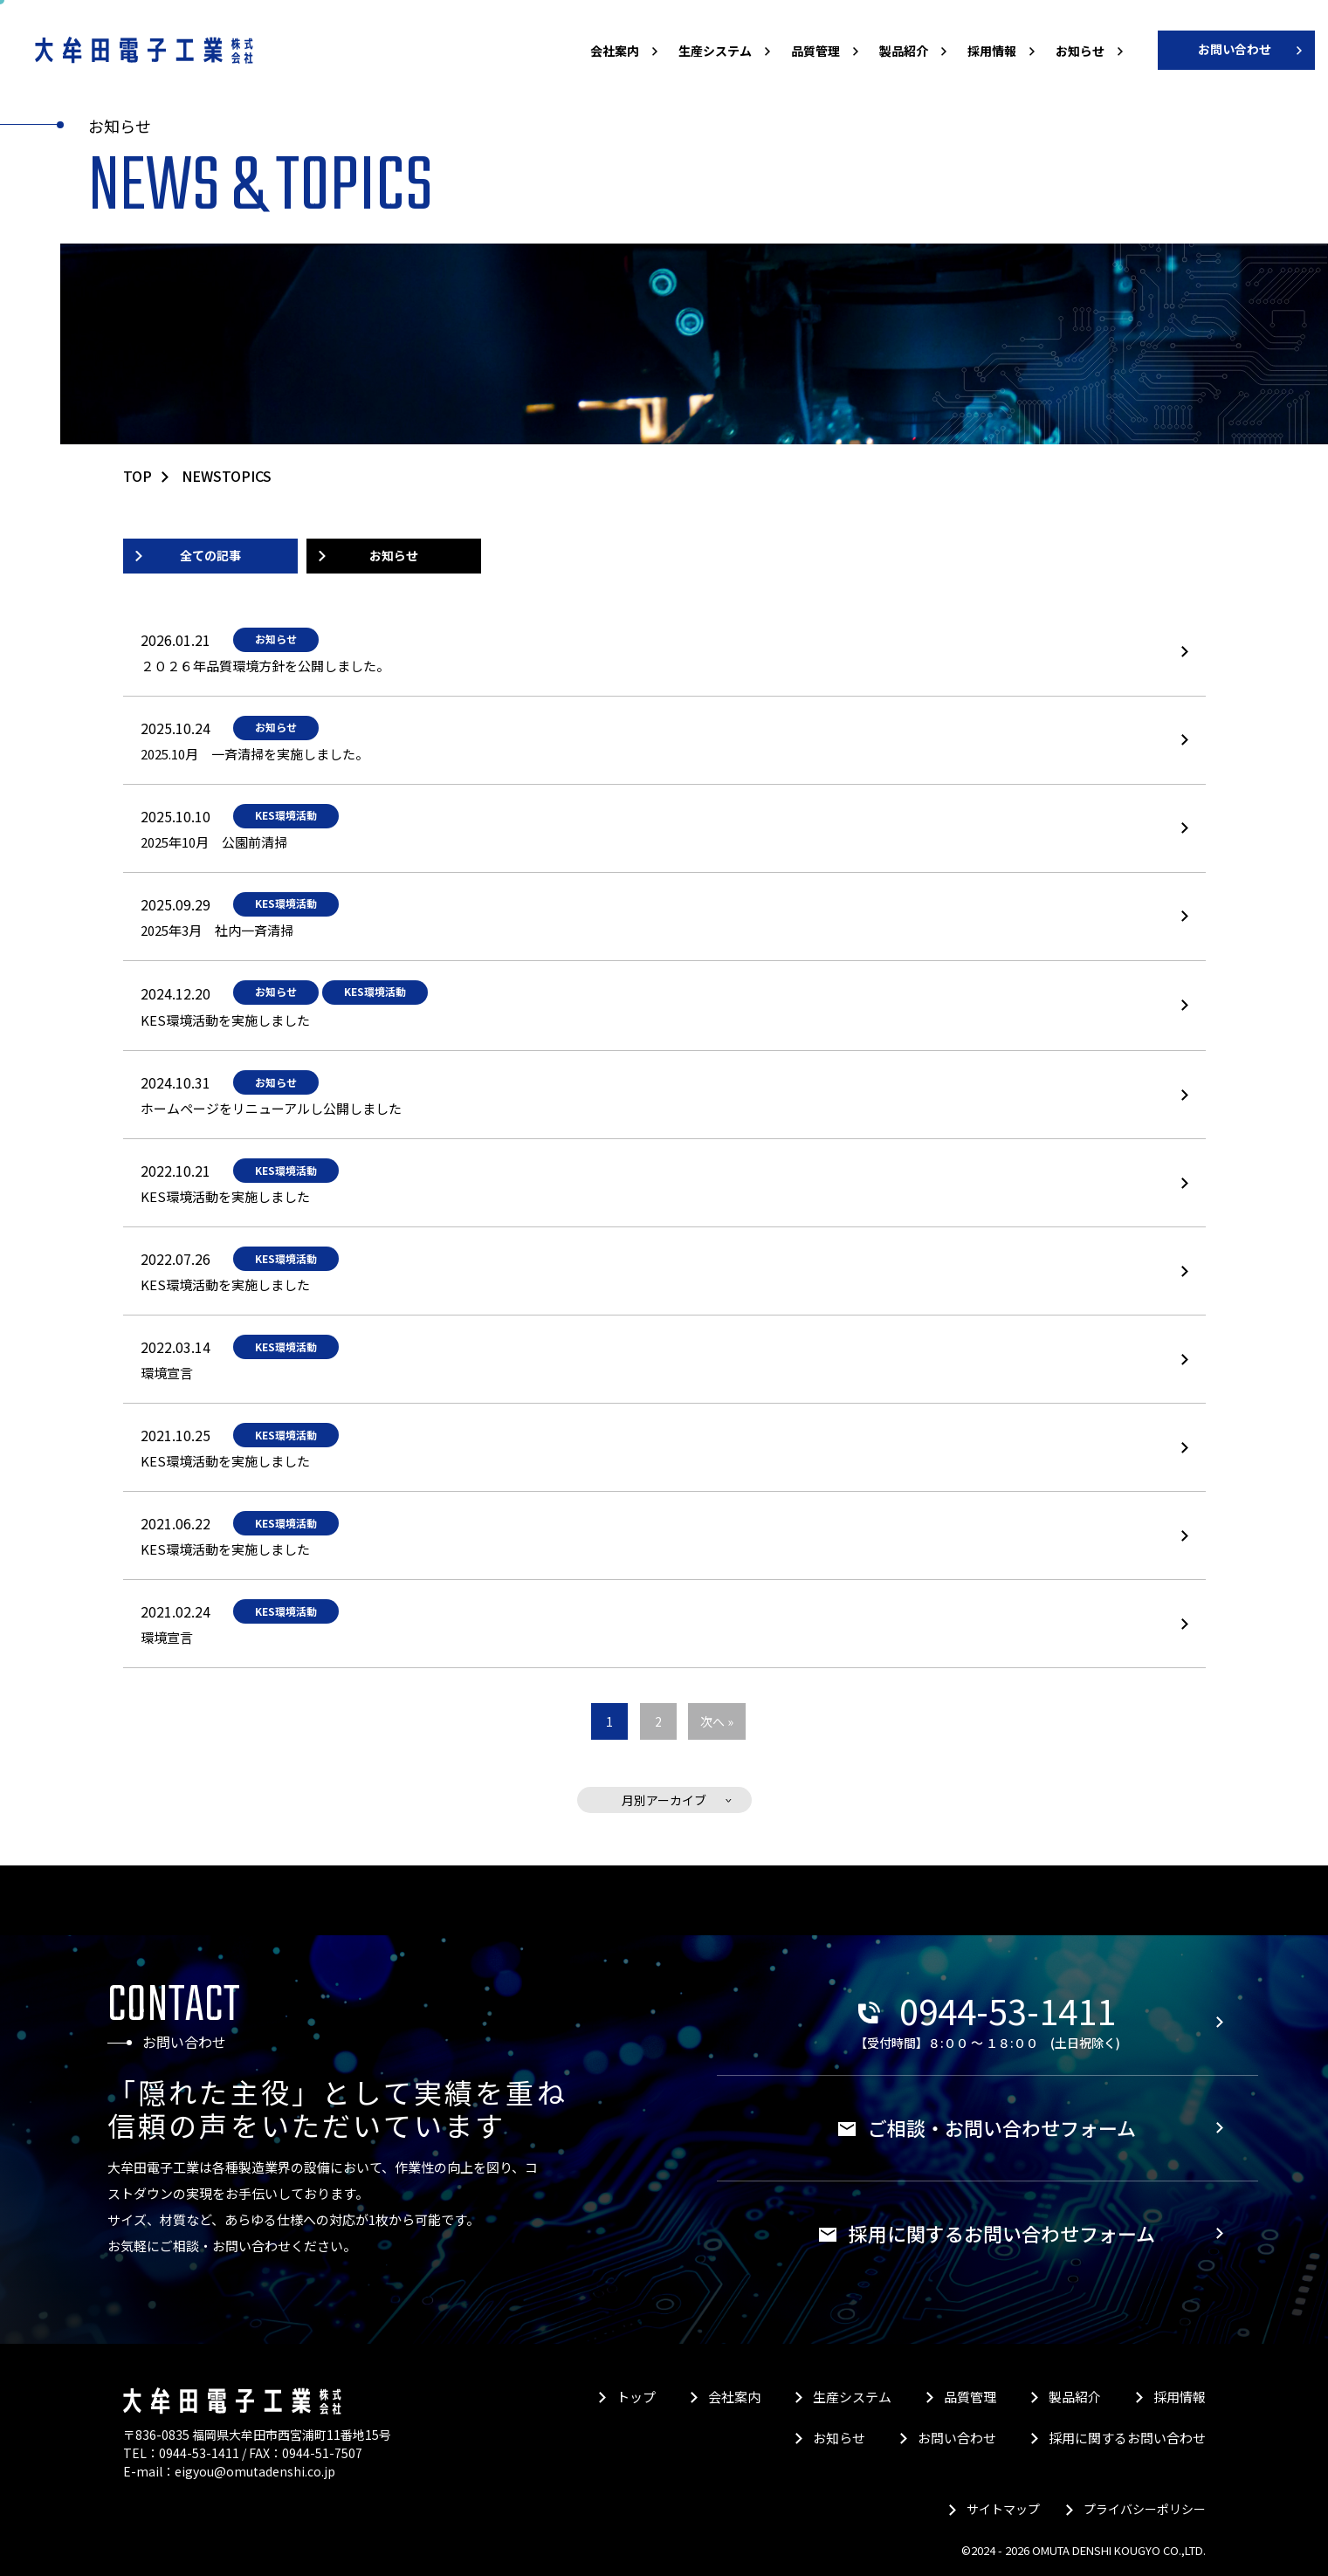  What do you see at coordinates (614, 51) in the screenshot?
I see `会社案内` at bounding box center [614, 51].